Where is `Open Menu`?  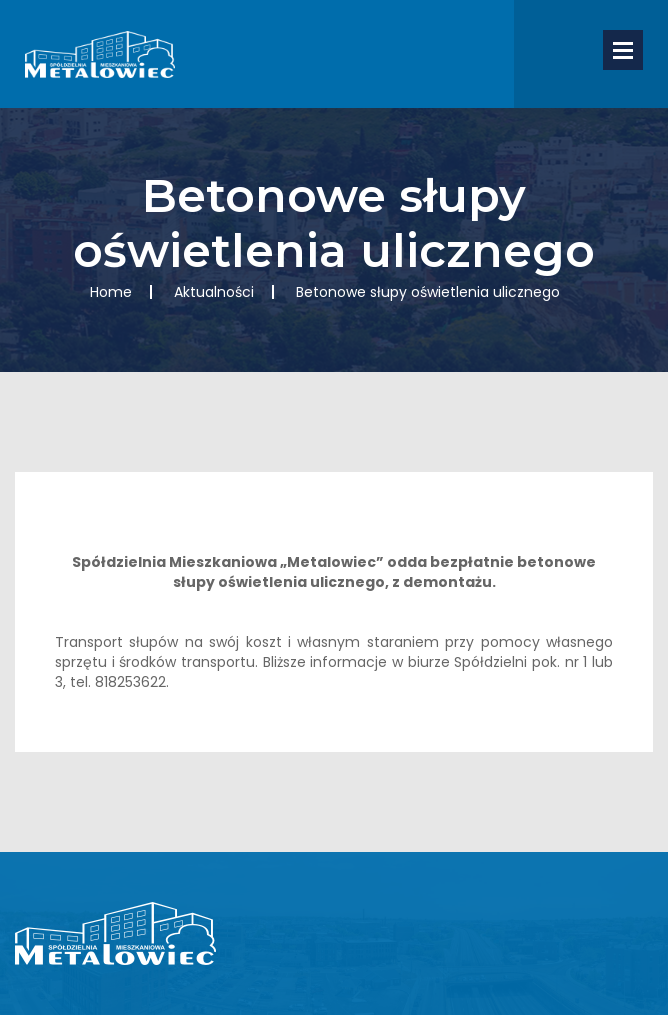 Open Menu is located at coordinates (623, 50).